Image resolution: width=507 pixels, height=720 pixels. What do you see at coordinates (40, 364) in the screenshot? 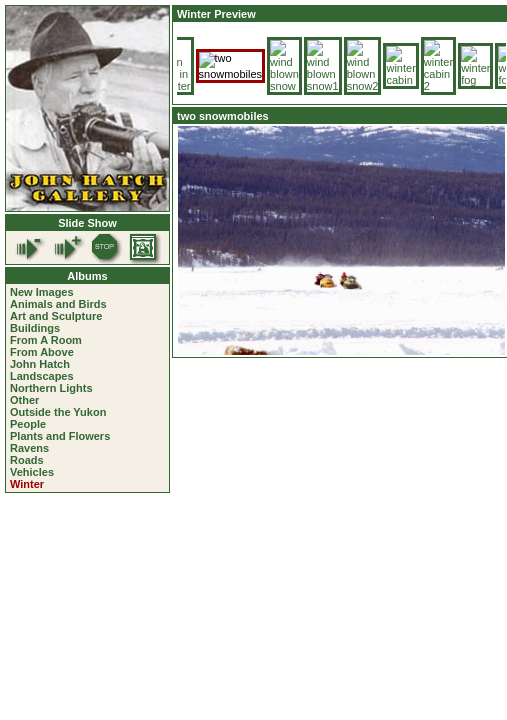
I see `John Hatch` at bounding box center [40, 364].